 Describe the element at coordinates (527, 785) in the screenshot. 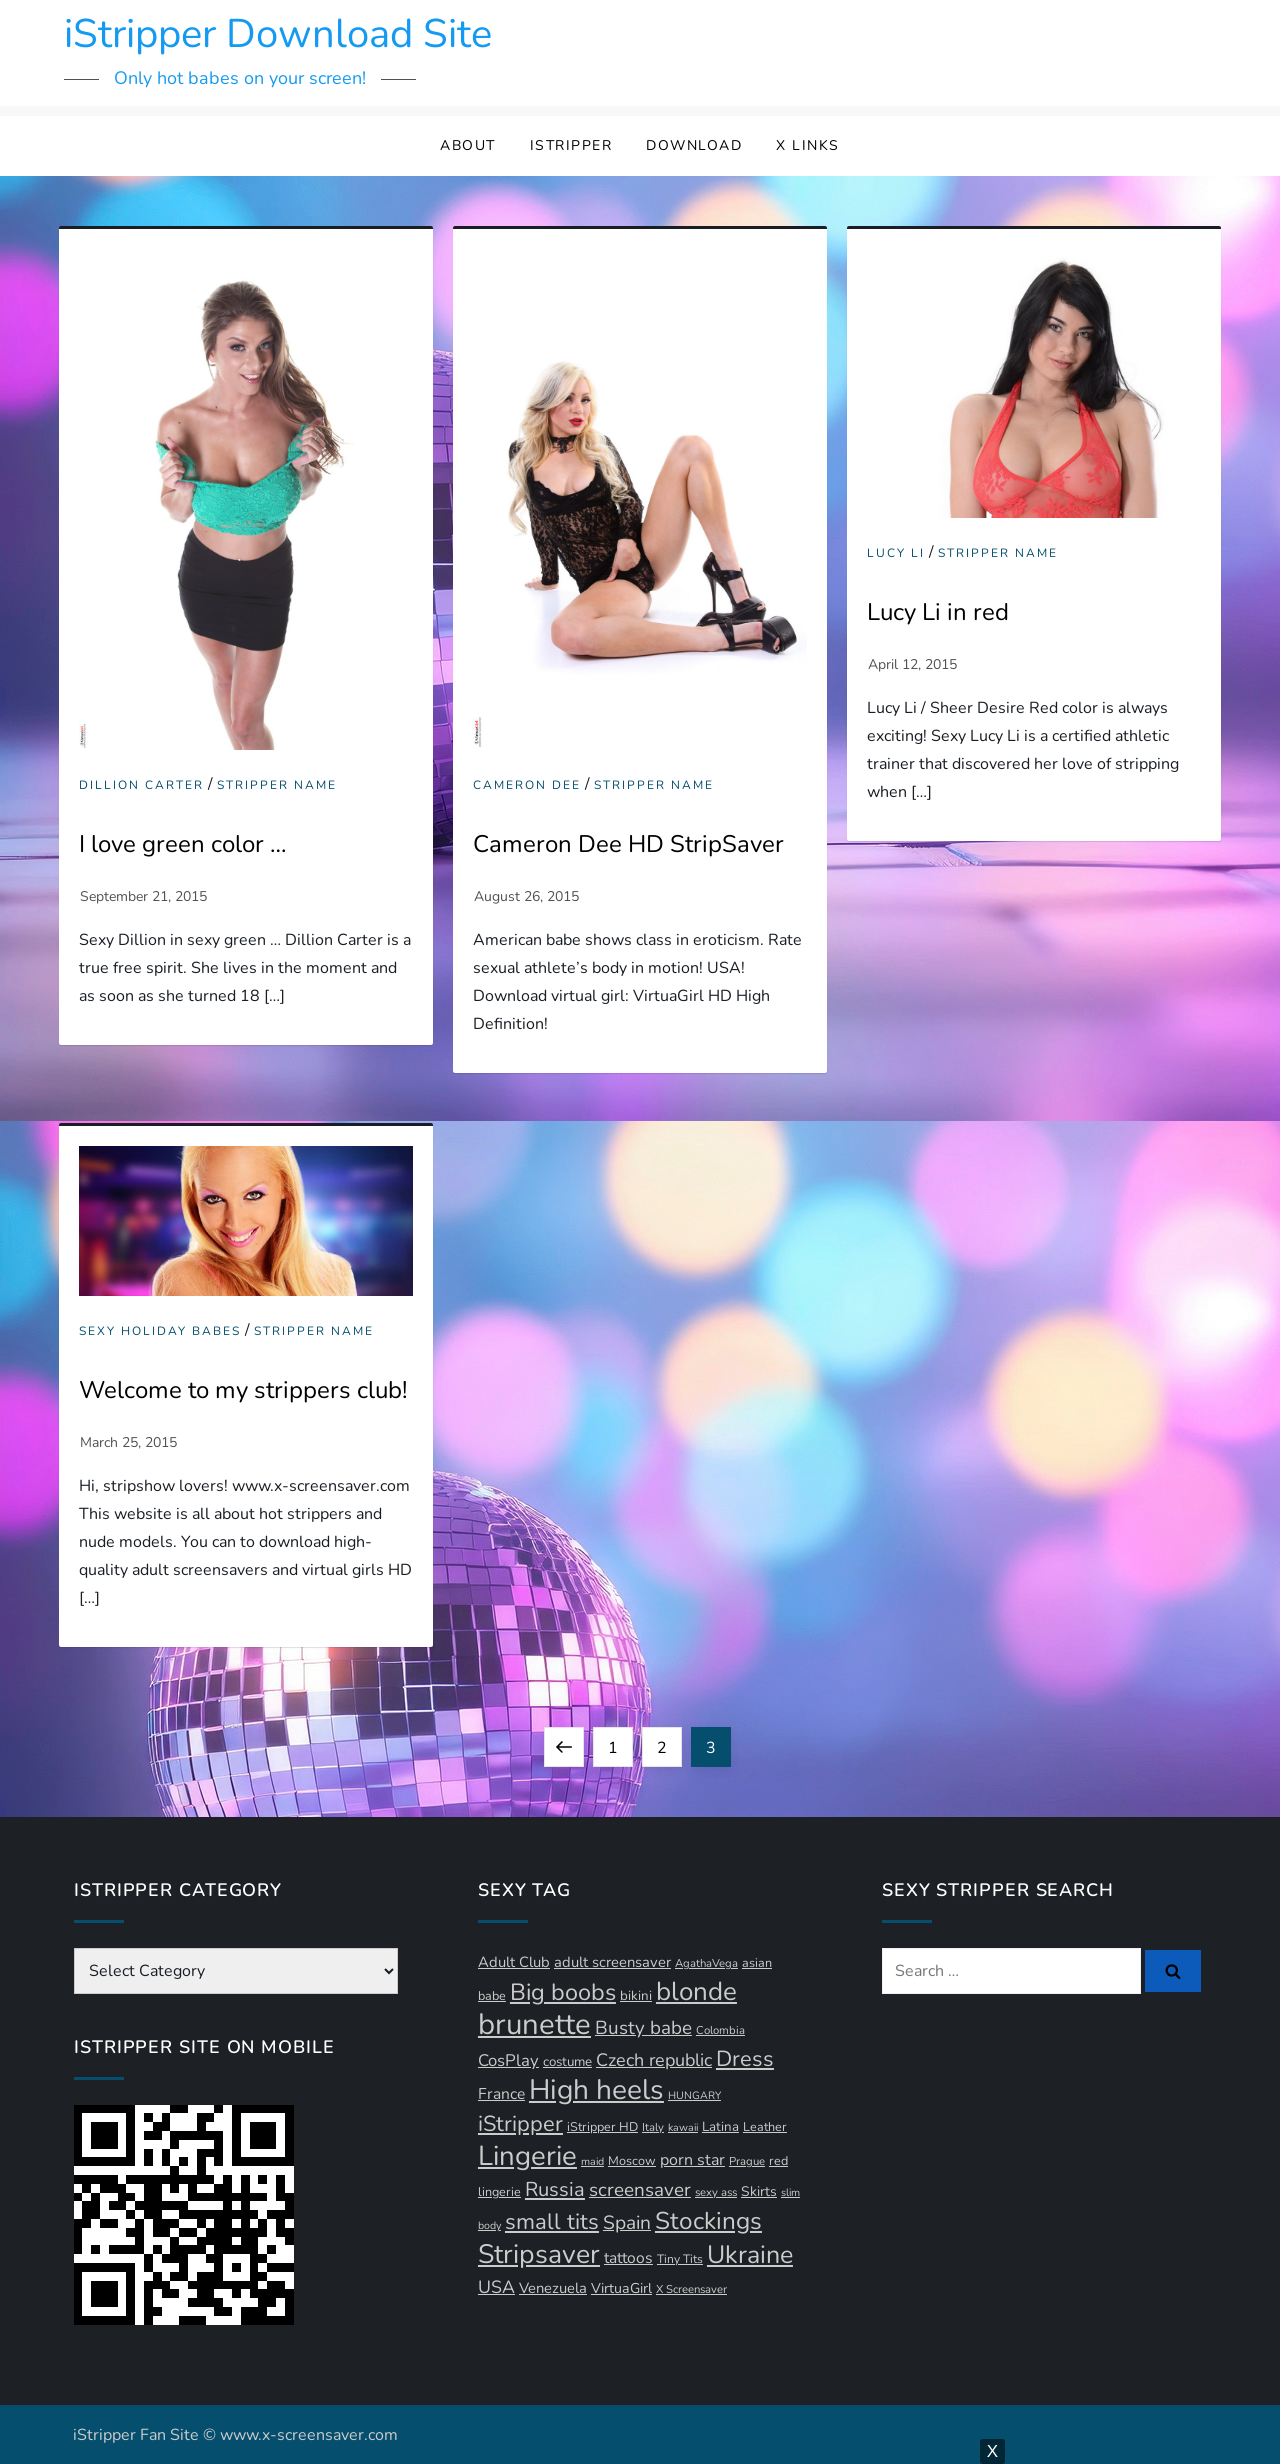

I see `Cameron Dee` at that location.